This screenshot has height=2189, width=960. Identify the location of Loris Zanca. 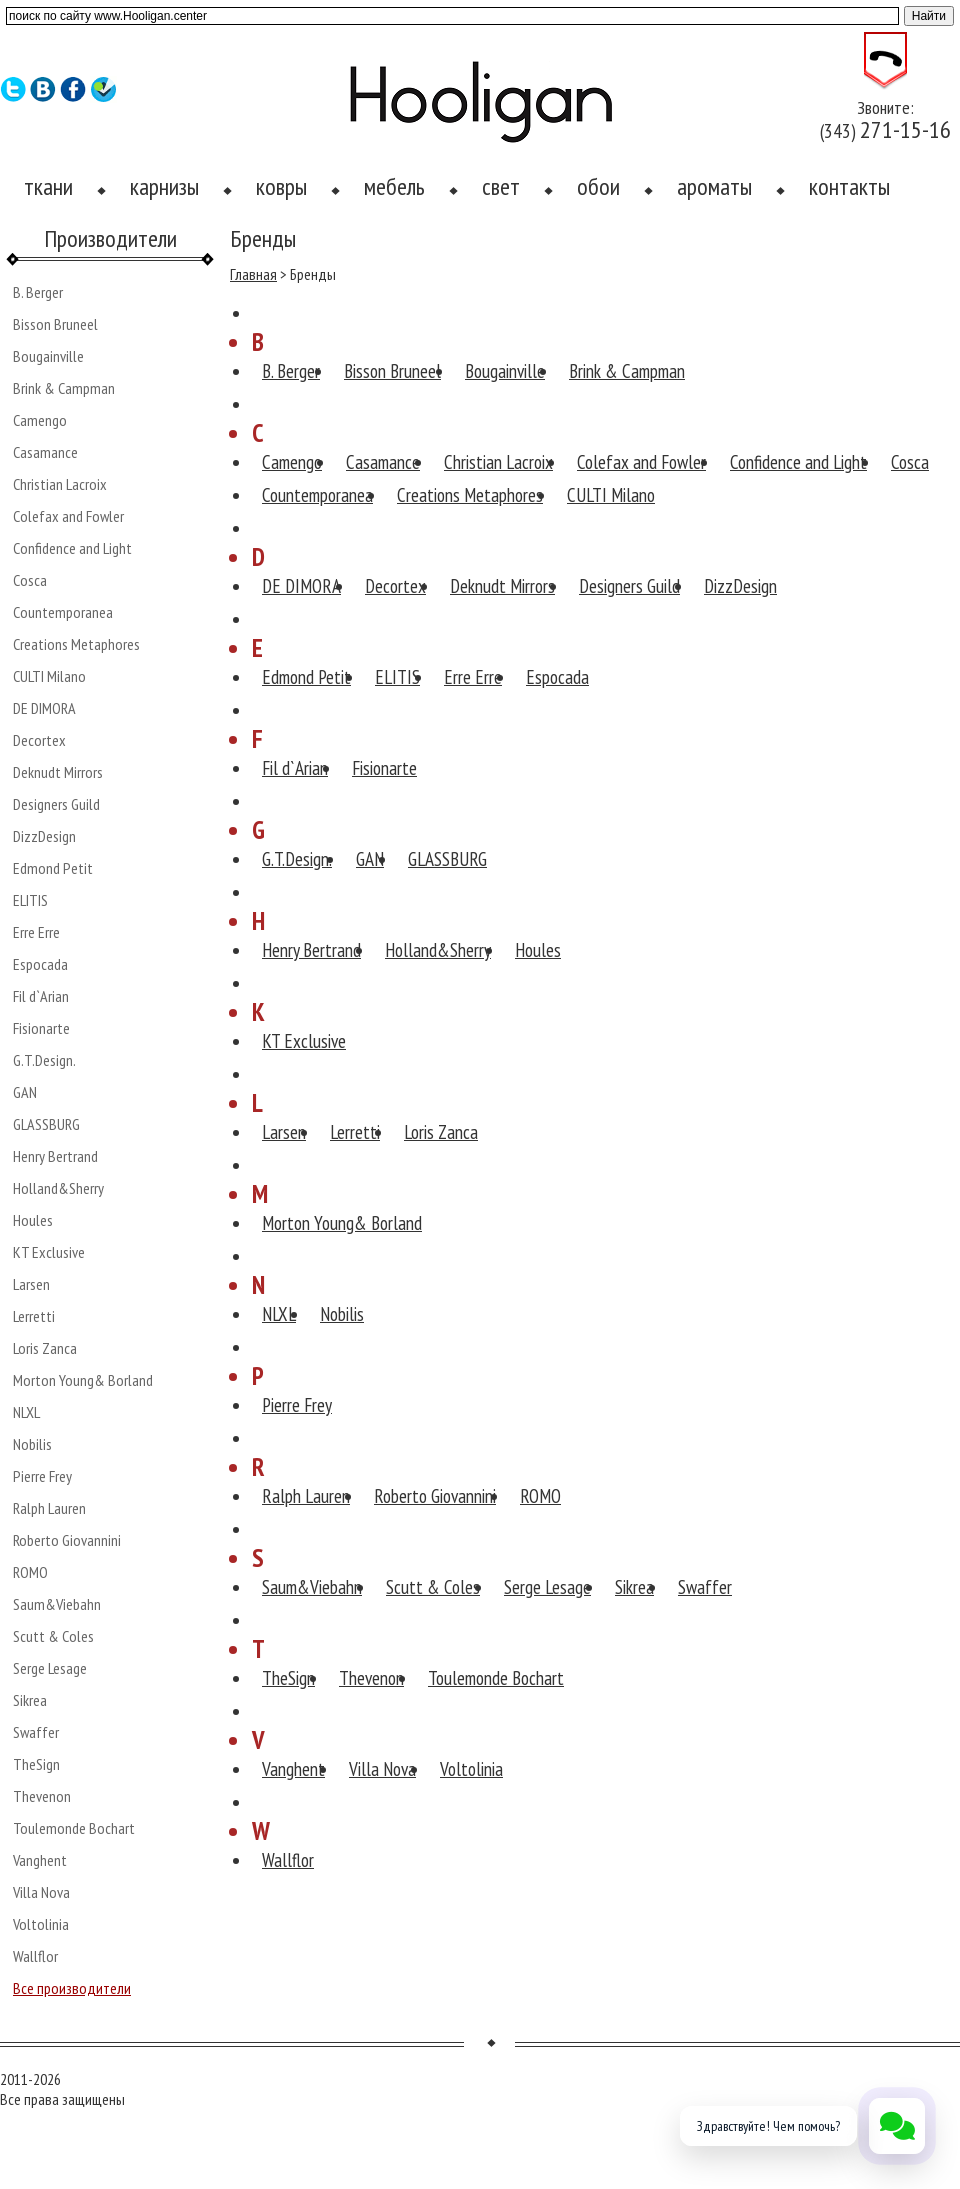
(45, 1348).